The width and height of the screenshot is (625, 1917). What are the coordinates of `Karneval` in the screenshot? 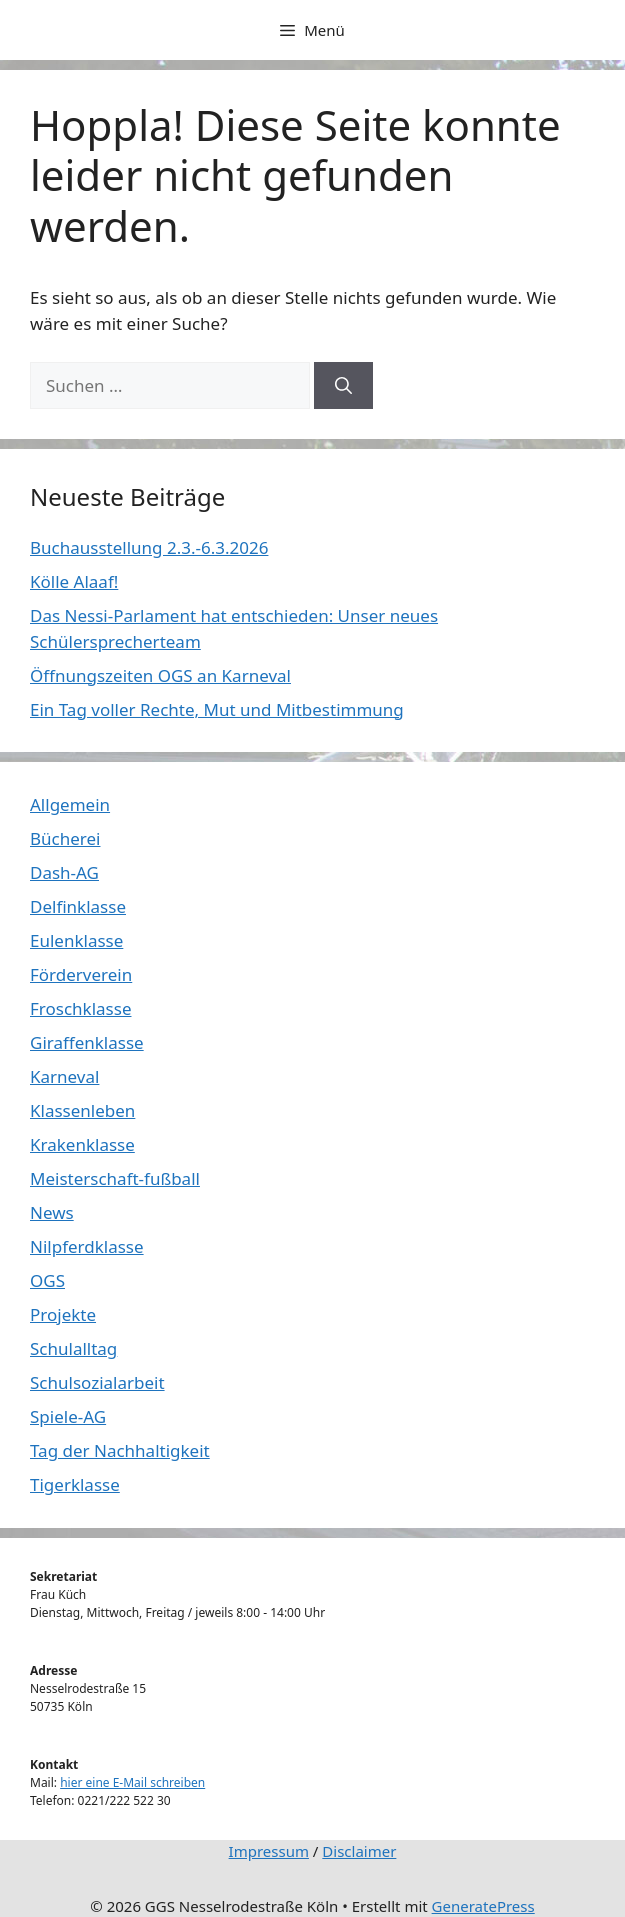 It's located at (64, 1076).